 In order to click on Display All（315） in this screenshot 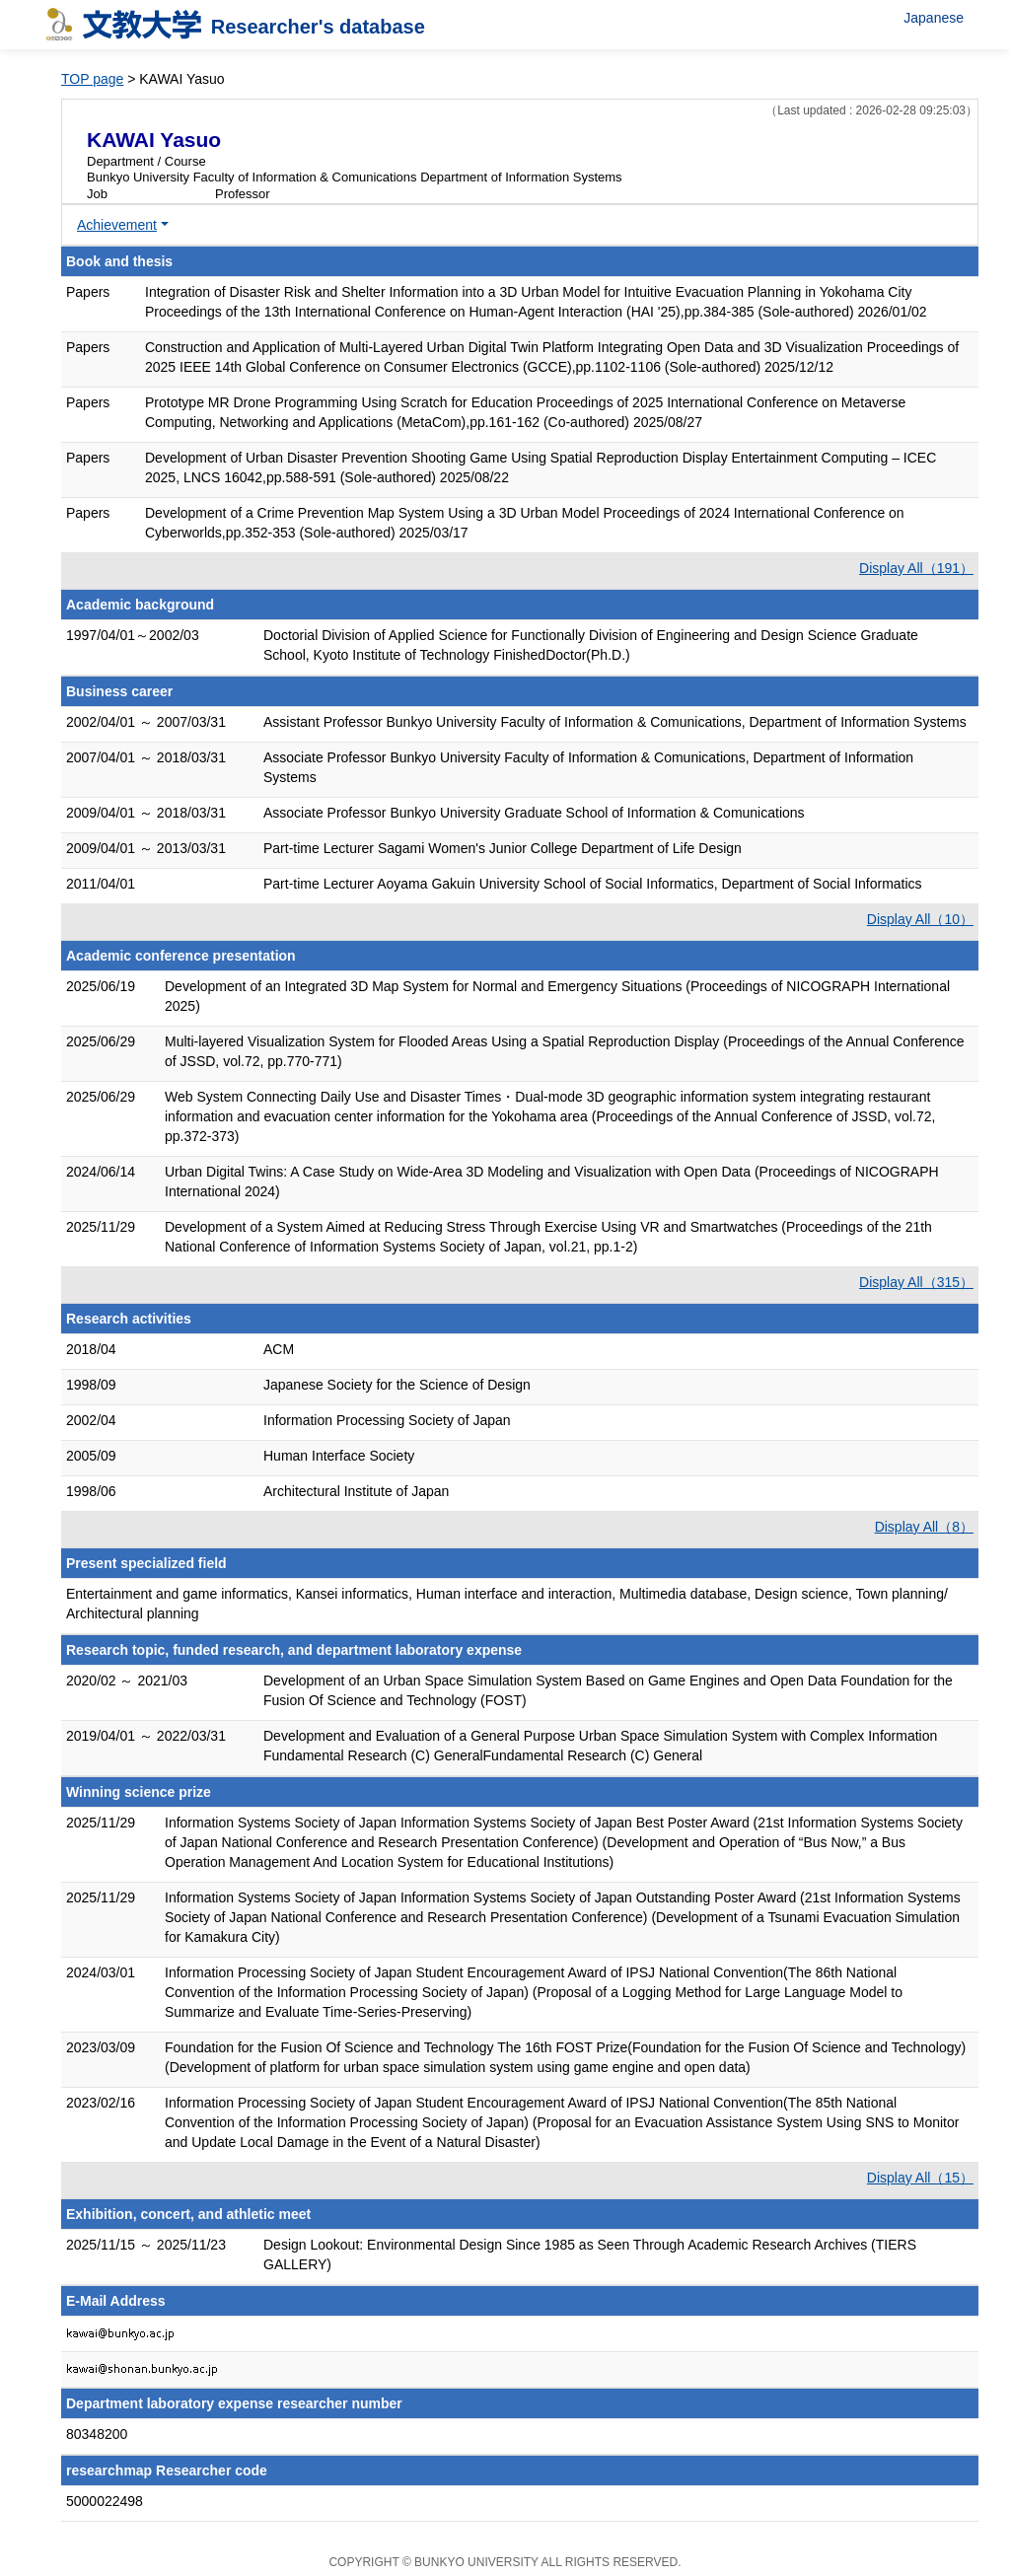, I will do `click(916, 1282)`.